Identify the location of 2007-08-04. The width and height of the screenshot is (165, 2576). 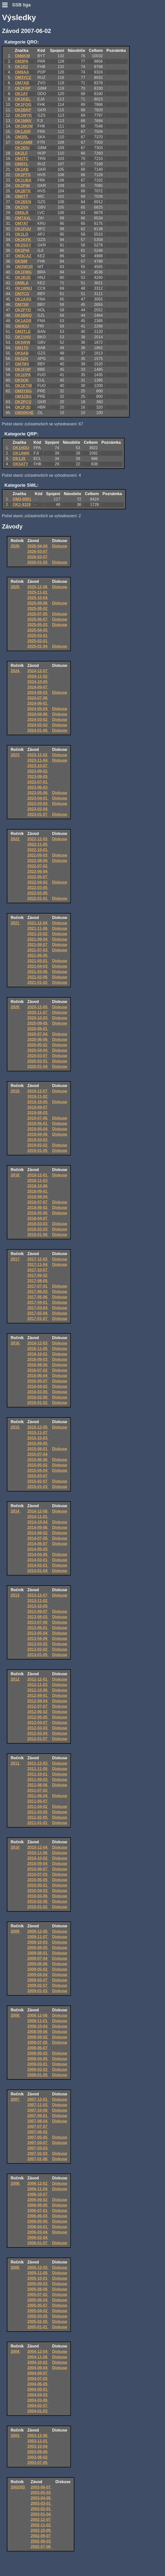
(38, 2121).